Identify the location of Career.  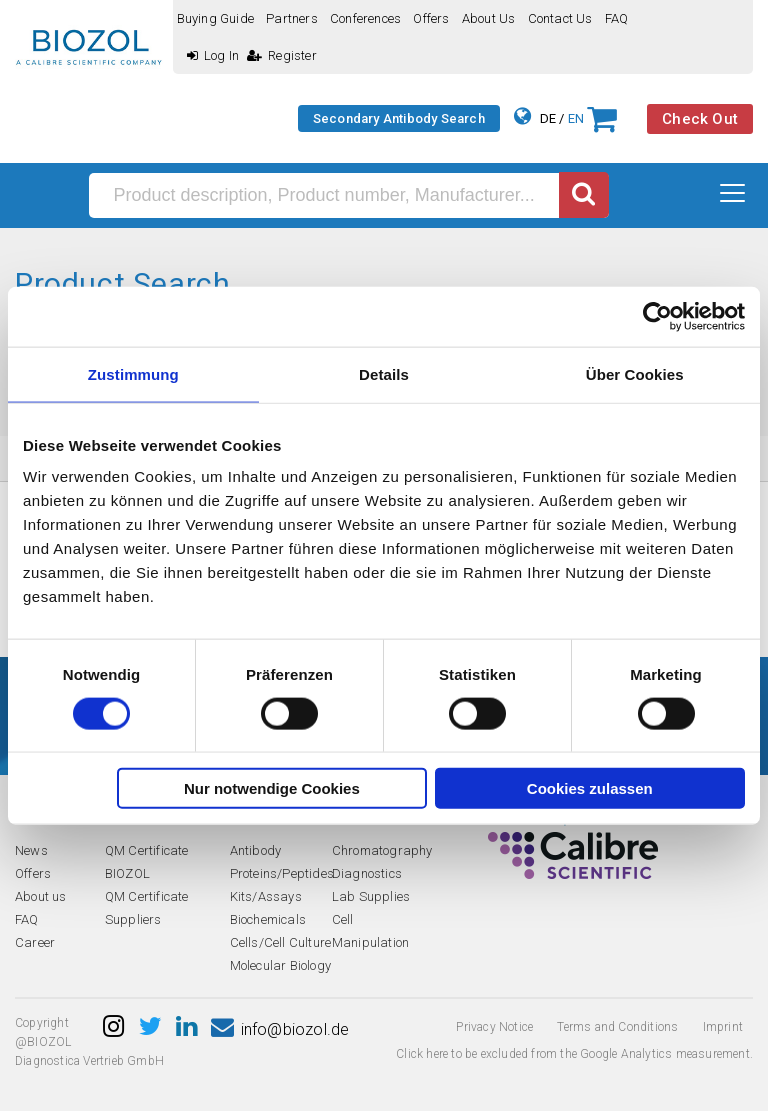
(35, 942).